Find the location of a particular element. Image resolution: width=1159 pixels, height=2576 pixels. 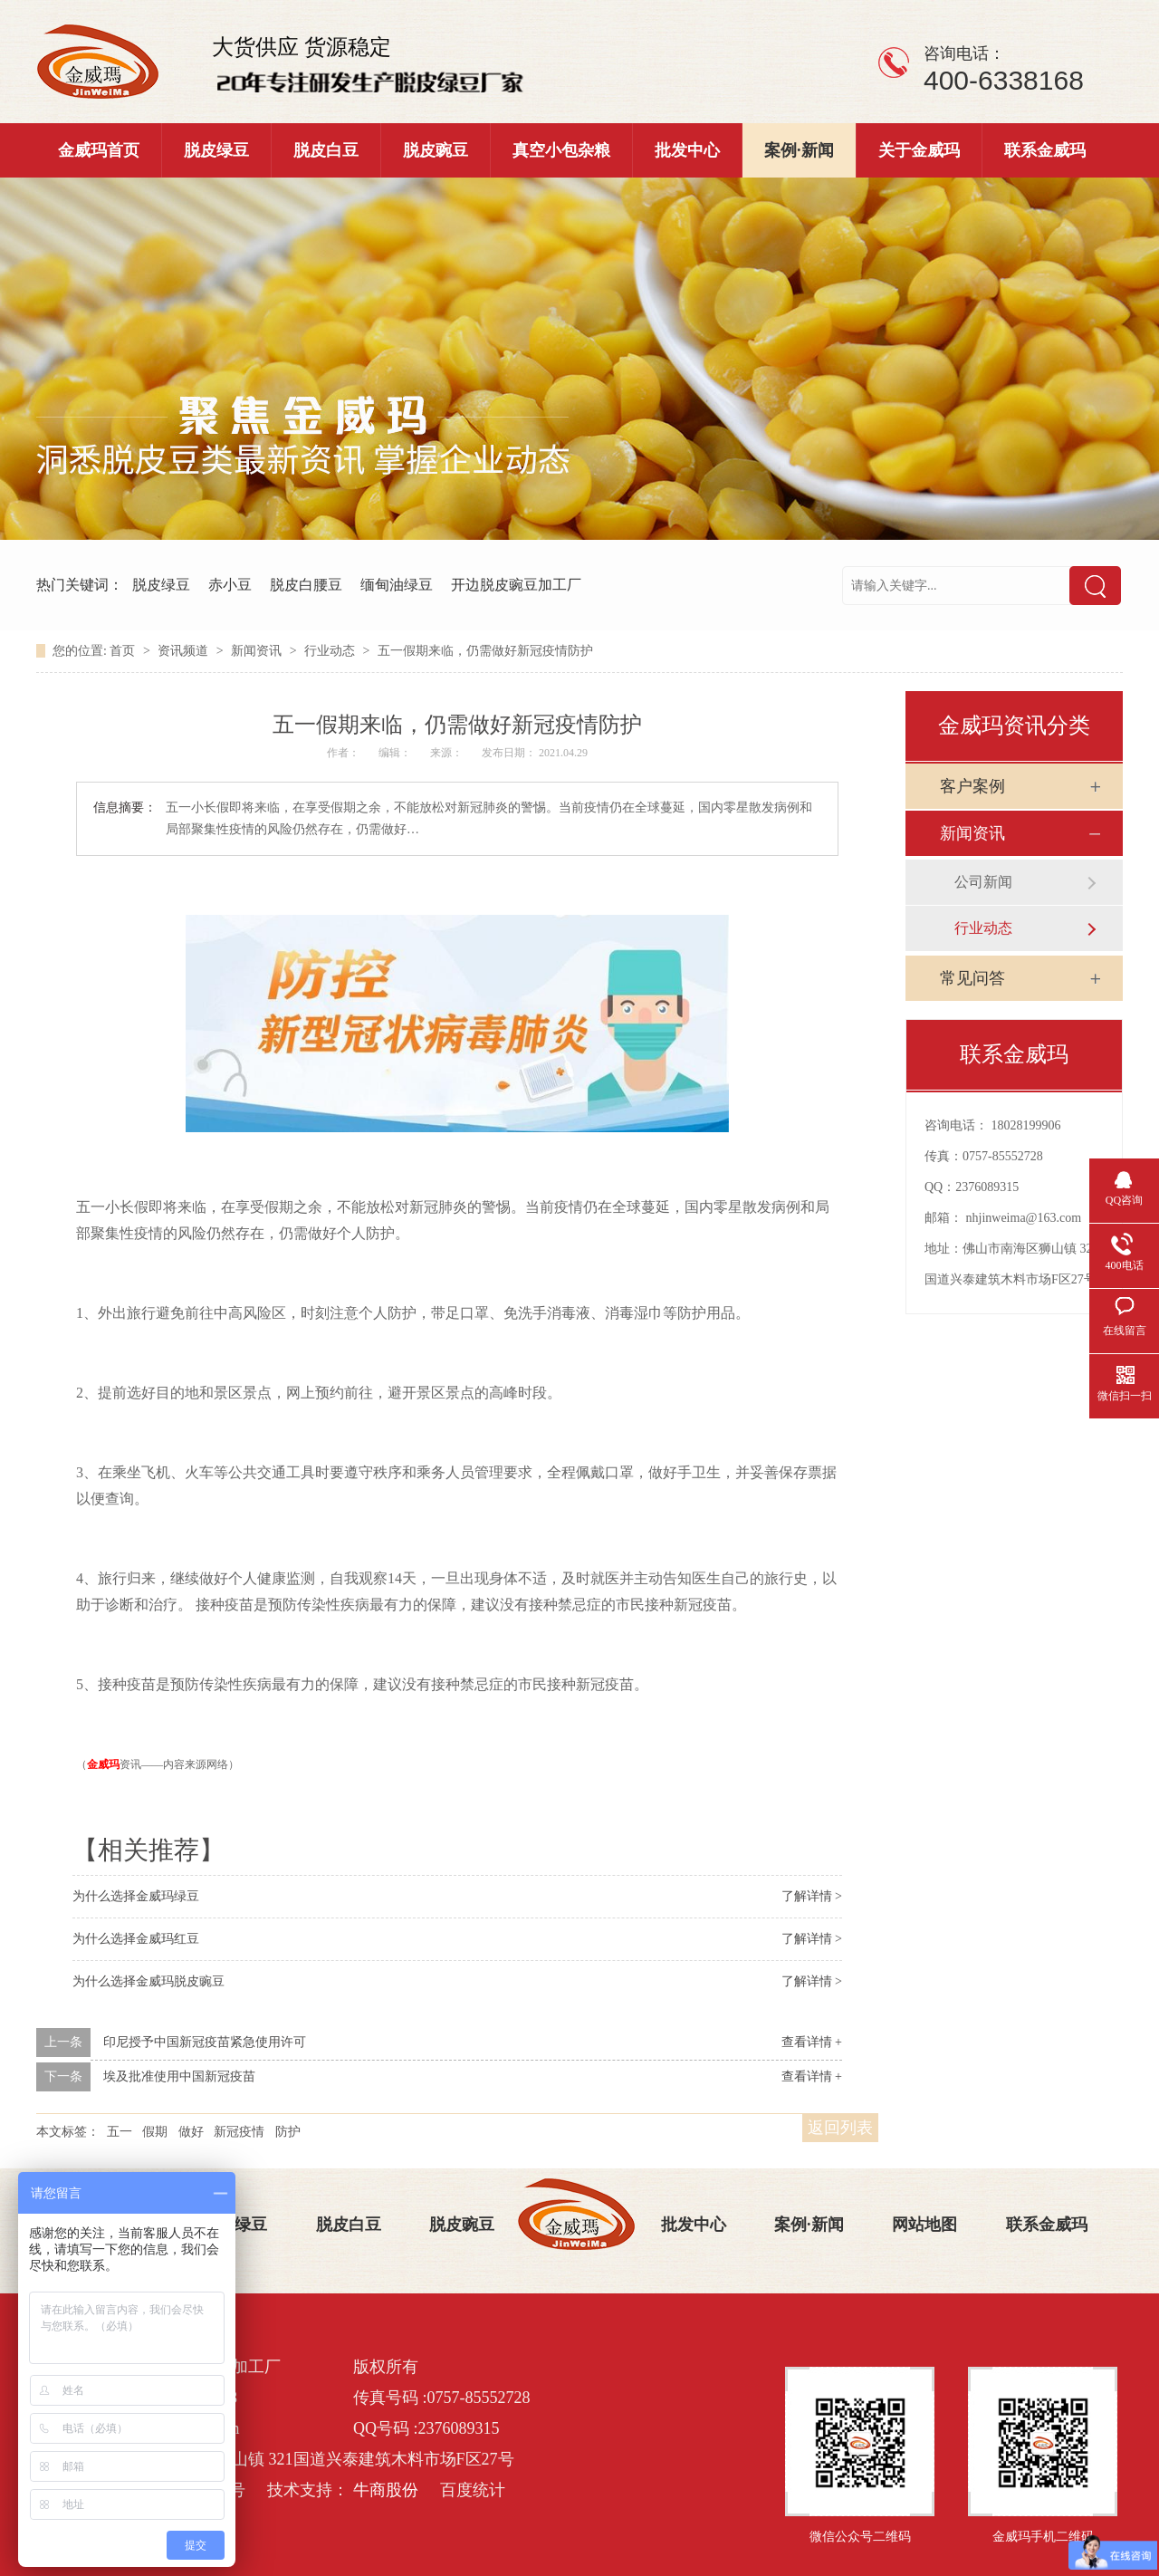

缅甸油绿豆 is located at coordinates (396, 584).